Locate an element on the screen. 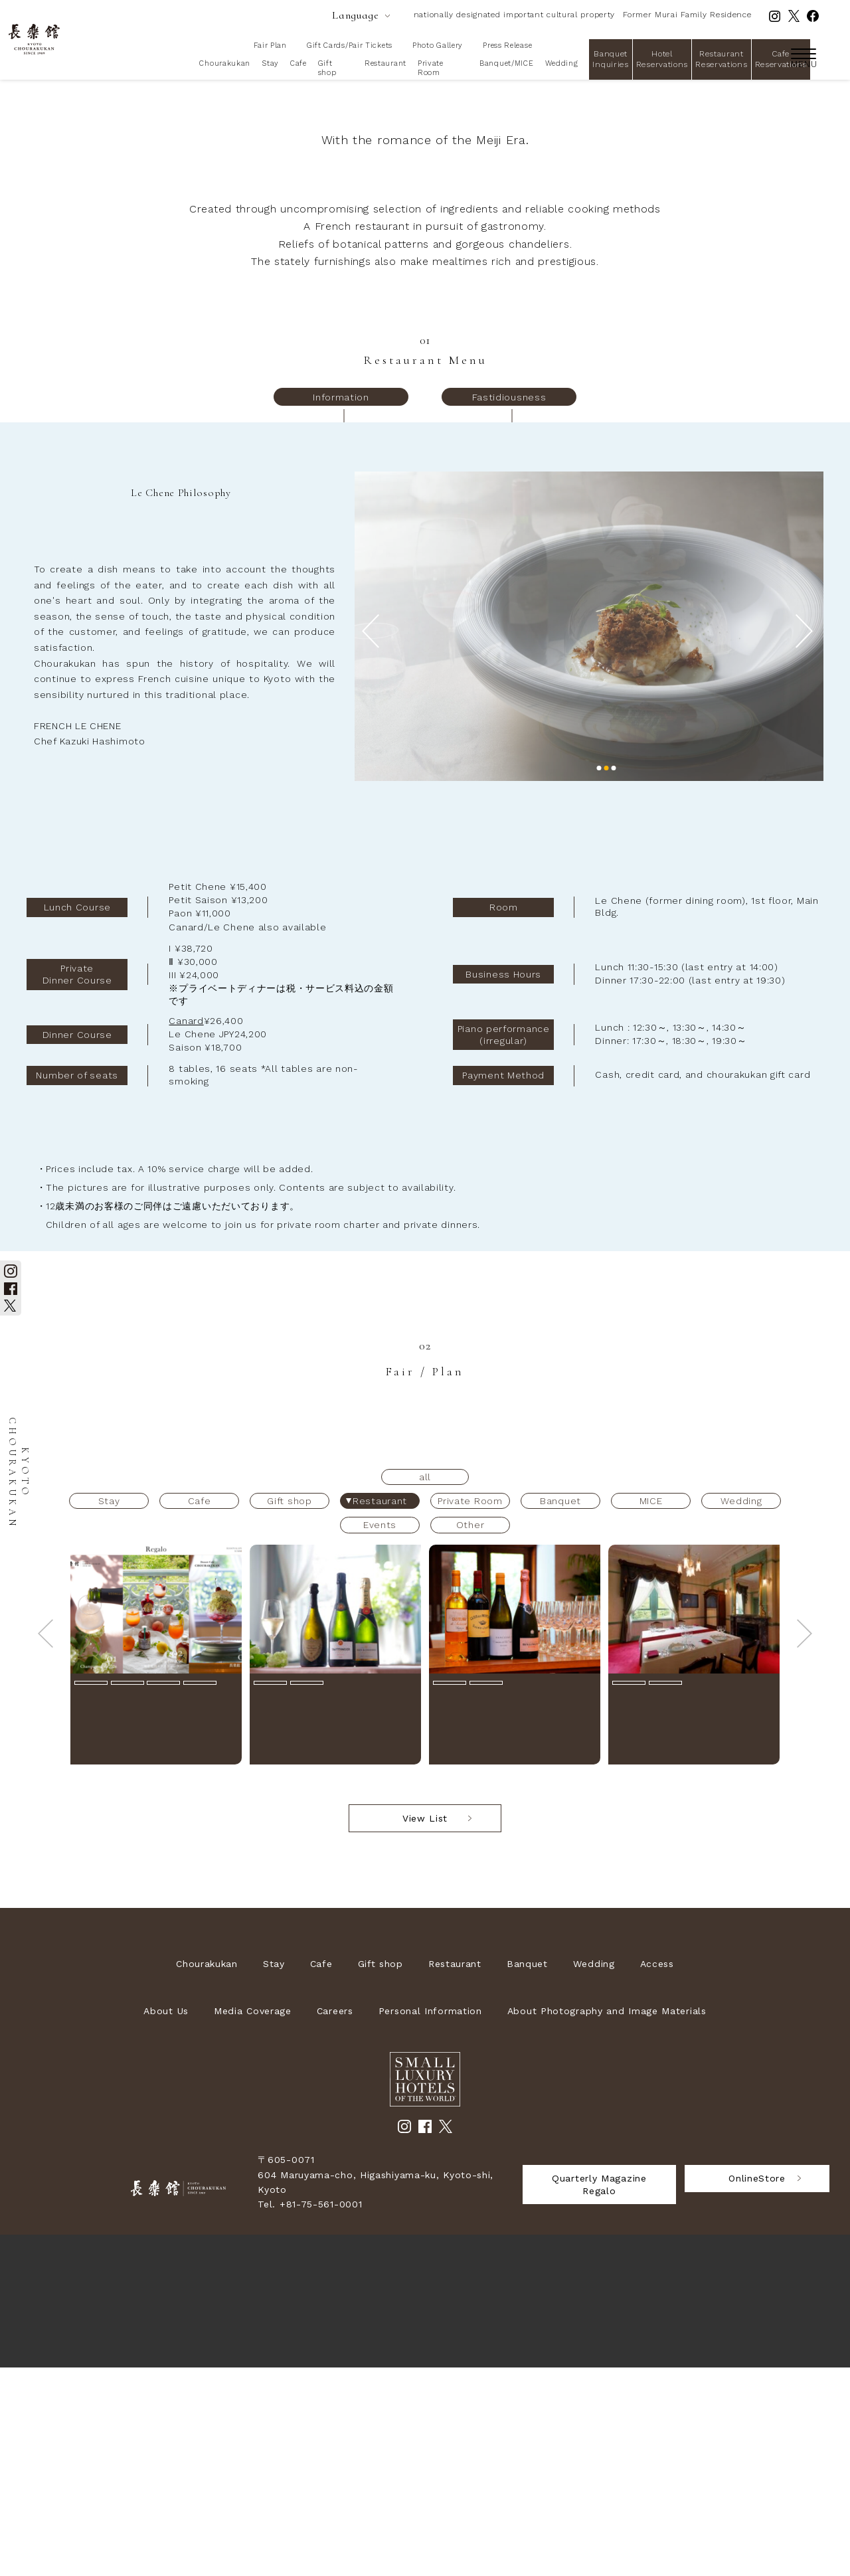 The width and height of the screenshot is (850, 2576). Photo Gallery is located at coordinates (437, 45).